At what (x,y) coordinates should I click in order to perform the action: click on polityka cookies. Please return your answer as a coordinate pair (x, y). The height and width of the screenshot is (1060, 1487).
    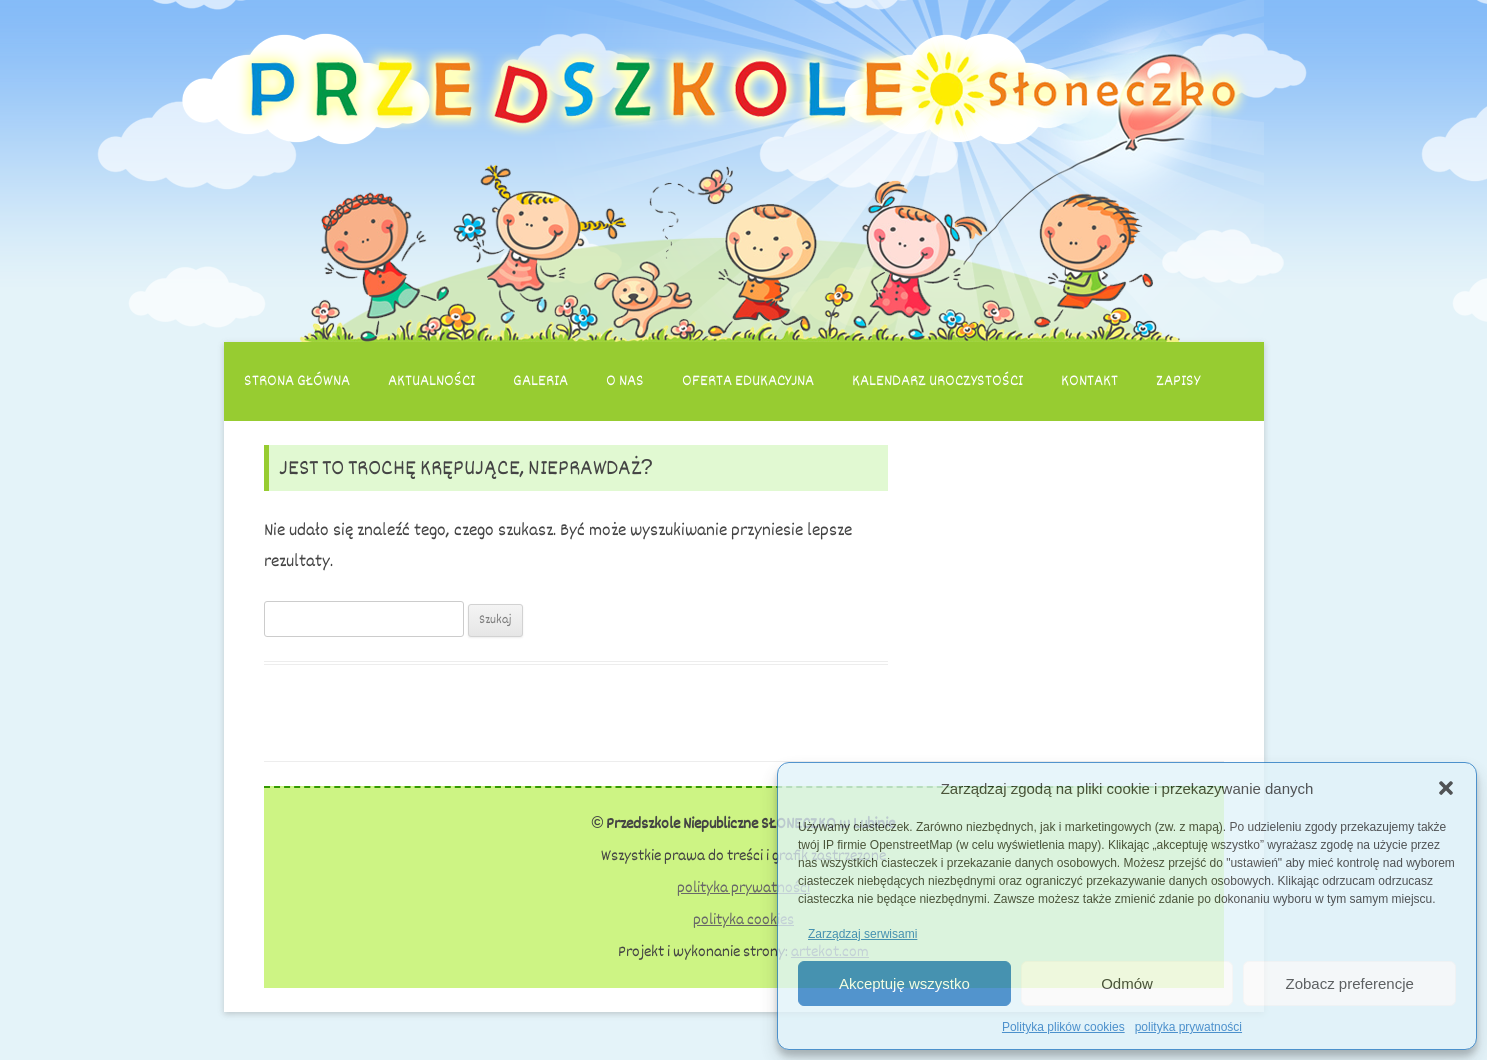
    Looking at the image, I should click on (743, 920).